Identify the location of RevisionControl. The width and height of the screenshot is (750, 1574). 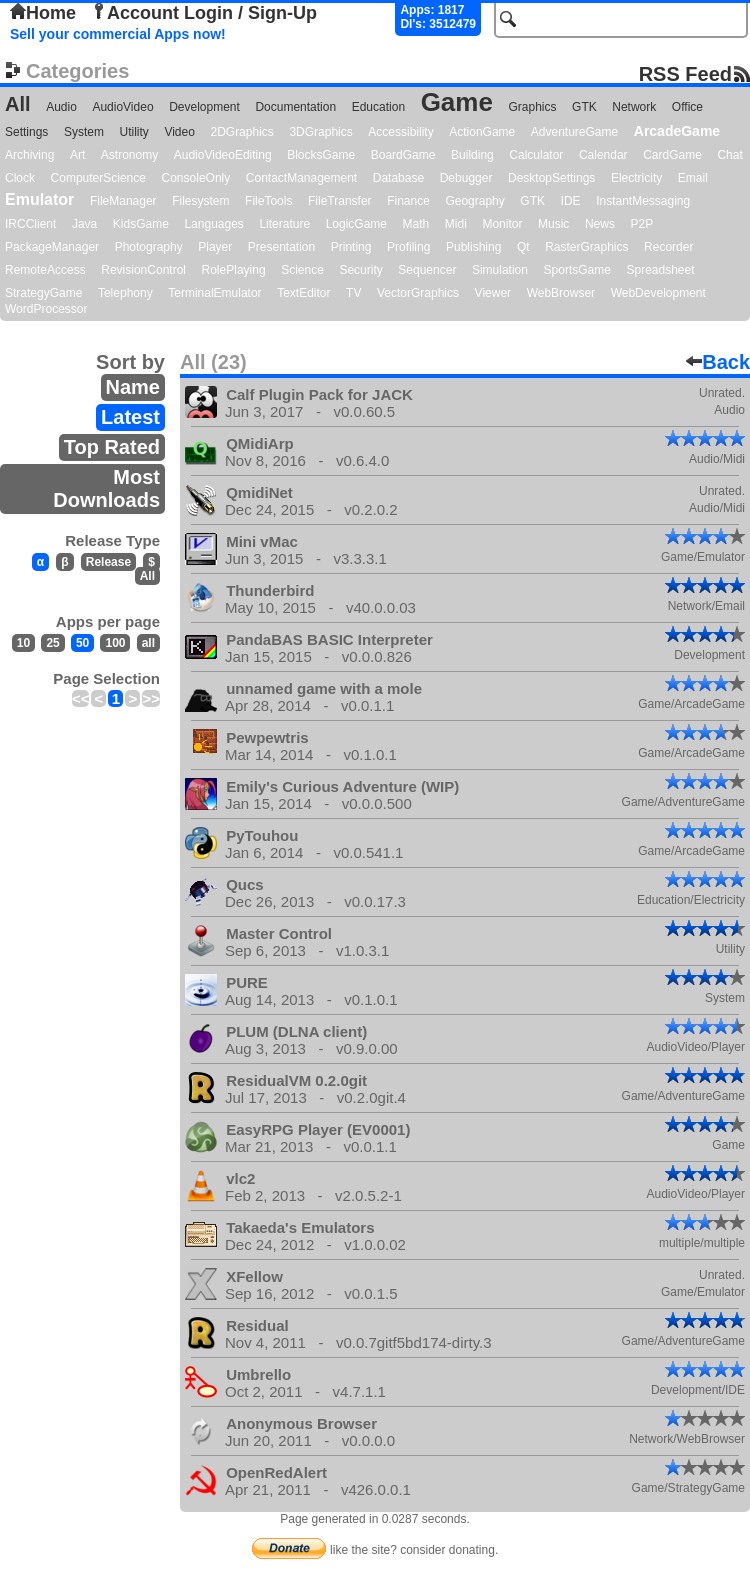
(143, 270).